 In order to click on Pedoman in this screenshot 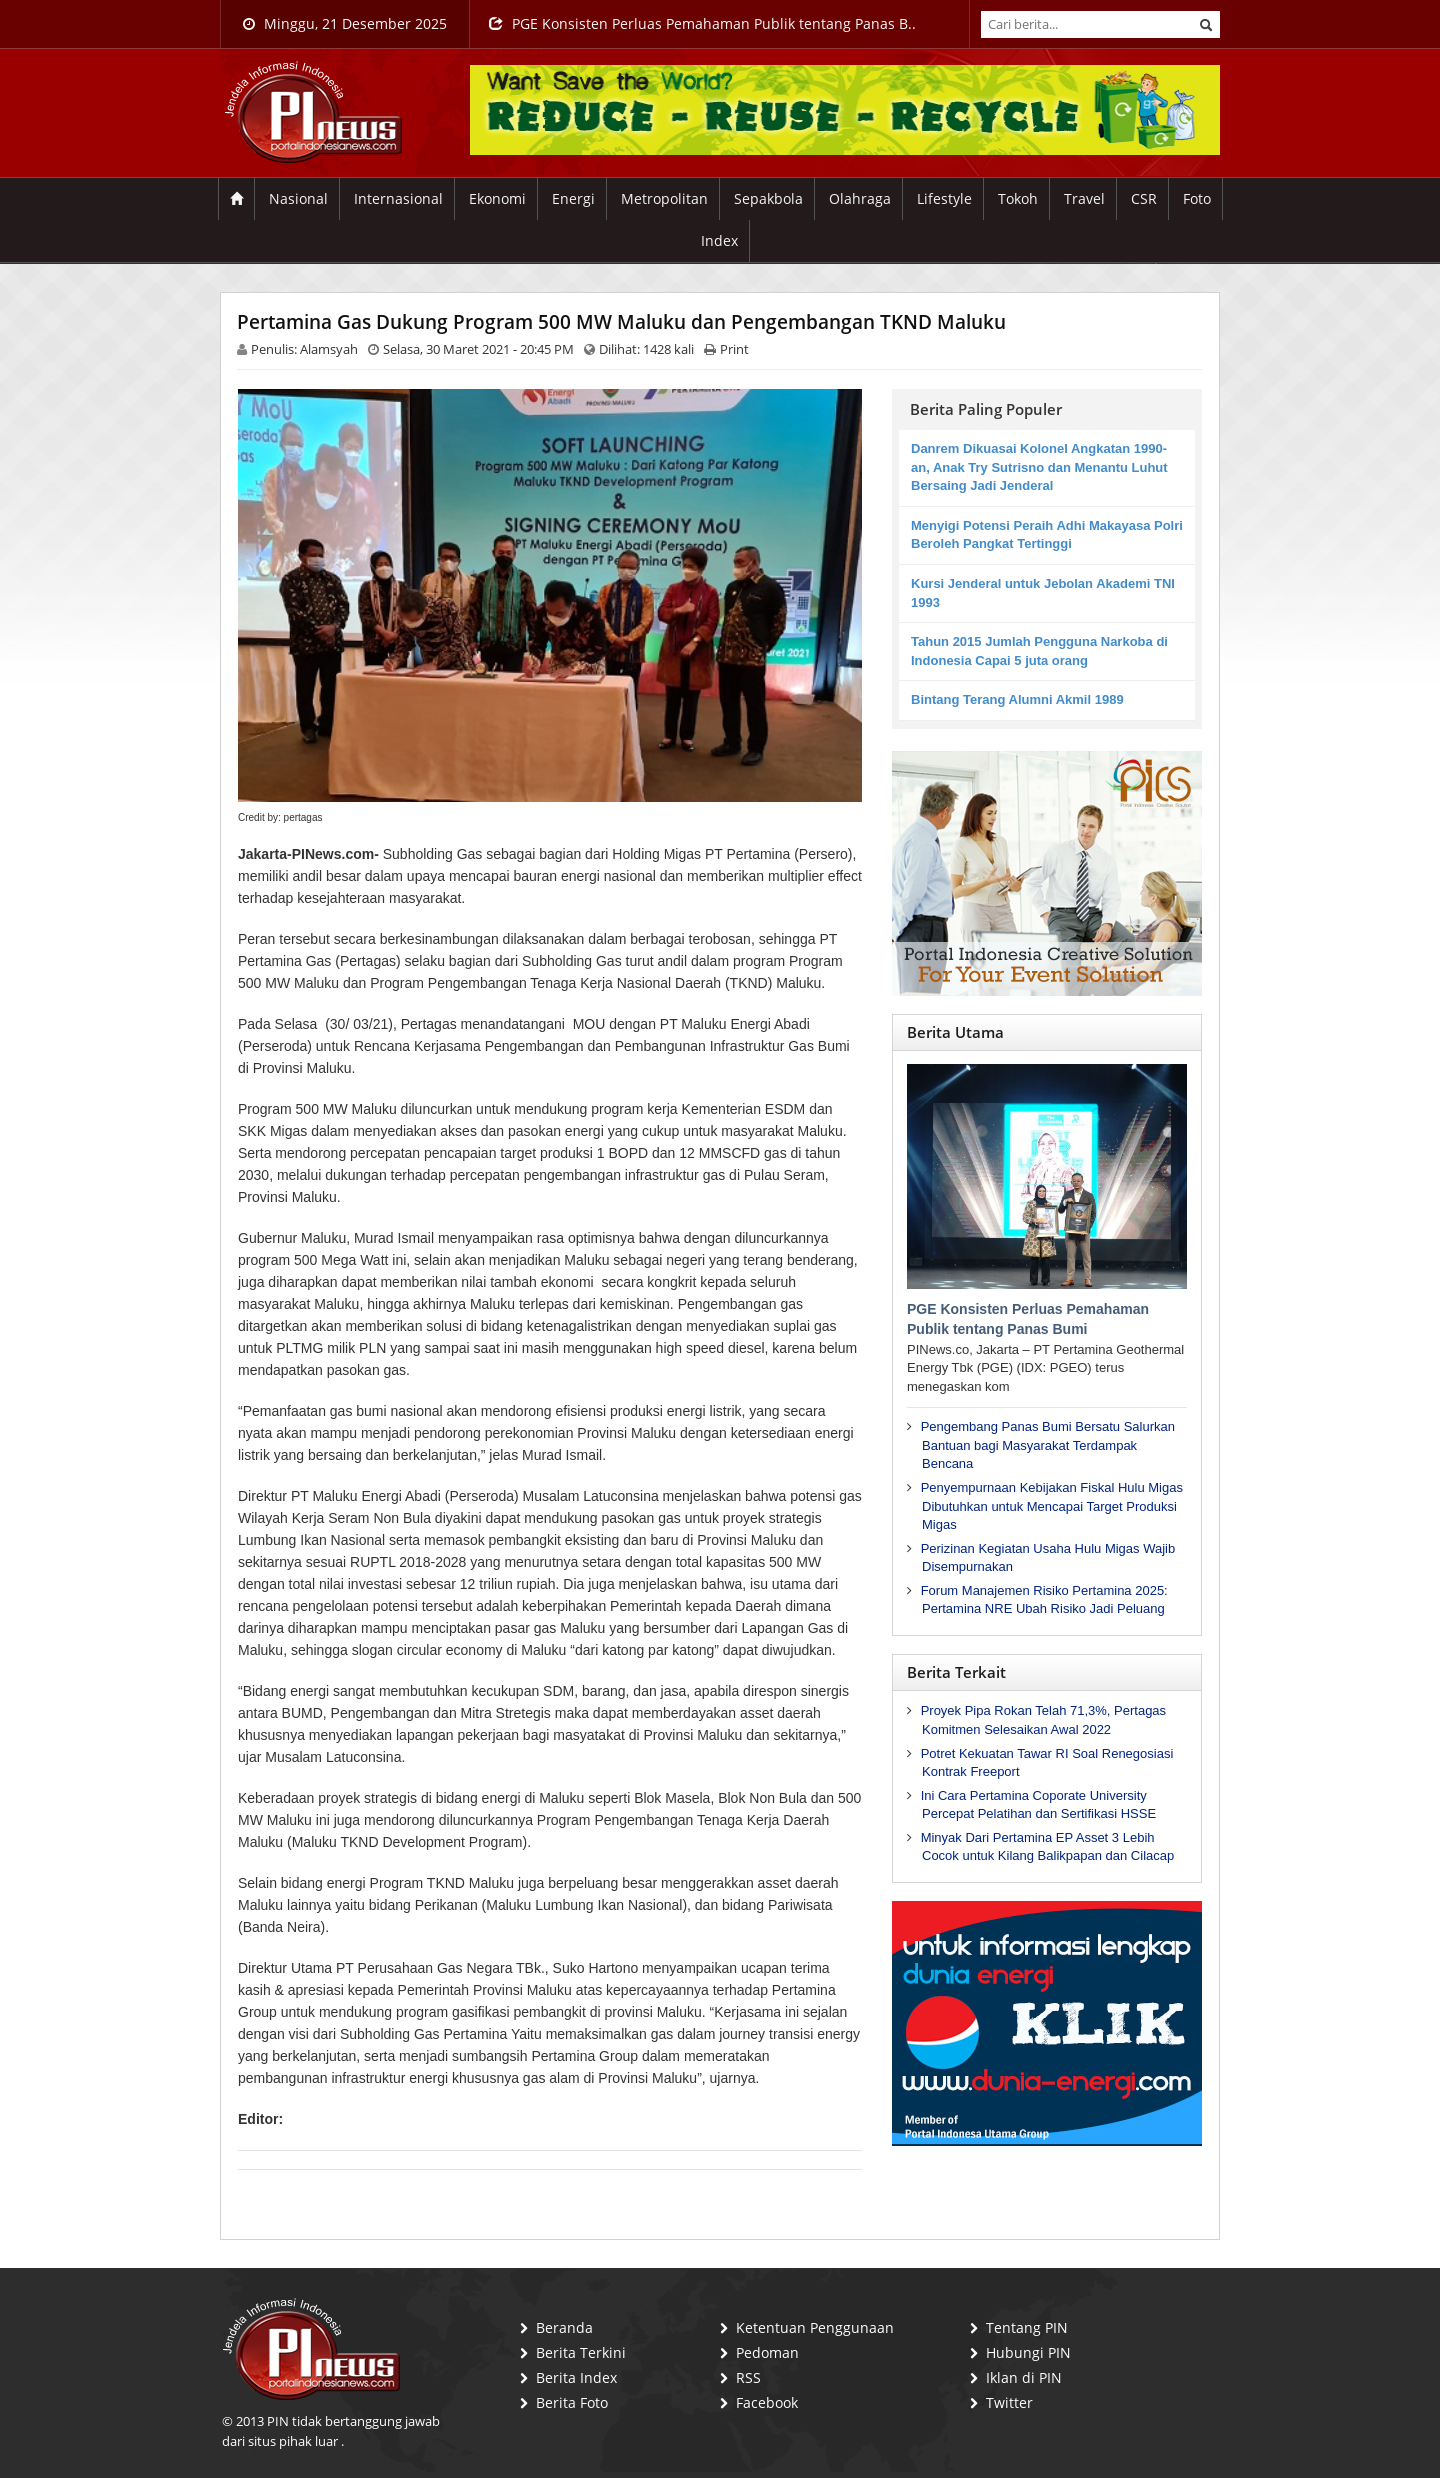, I will do `click(767, 2352)`.